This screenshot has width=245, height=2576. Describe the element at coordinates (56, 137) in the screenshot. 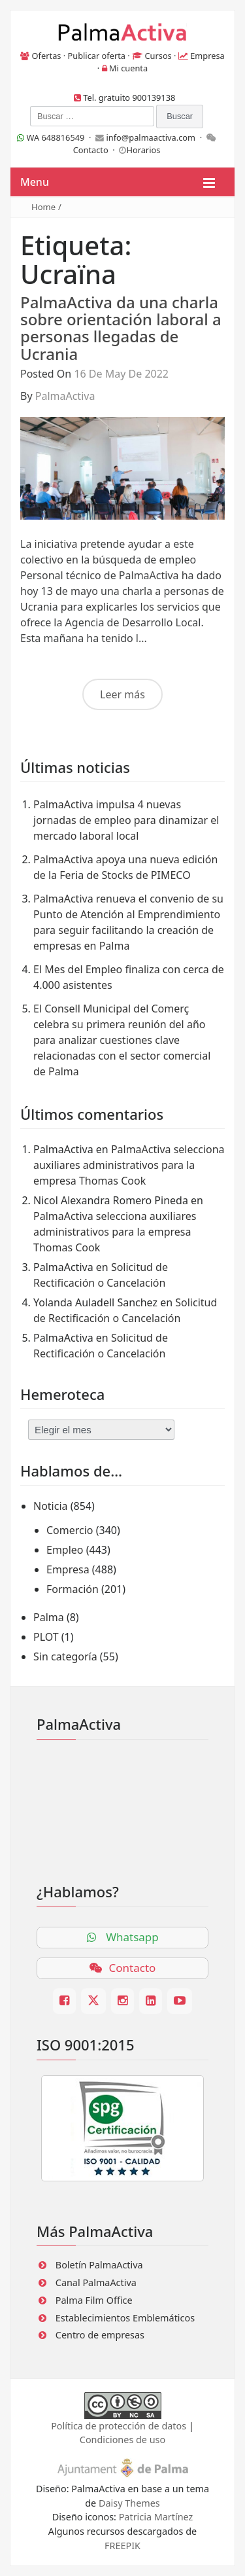

I see `WA 648816549 ·` at that location.